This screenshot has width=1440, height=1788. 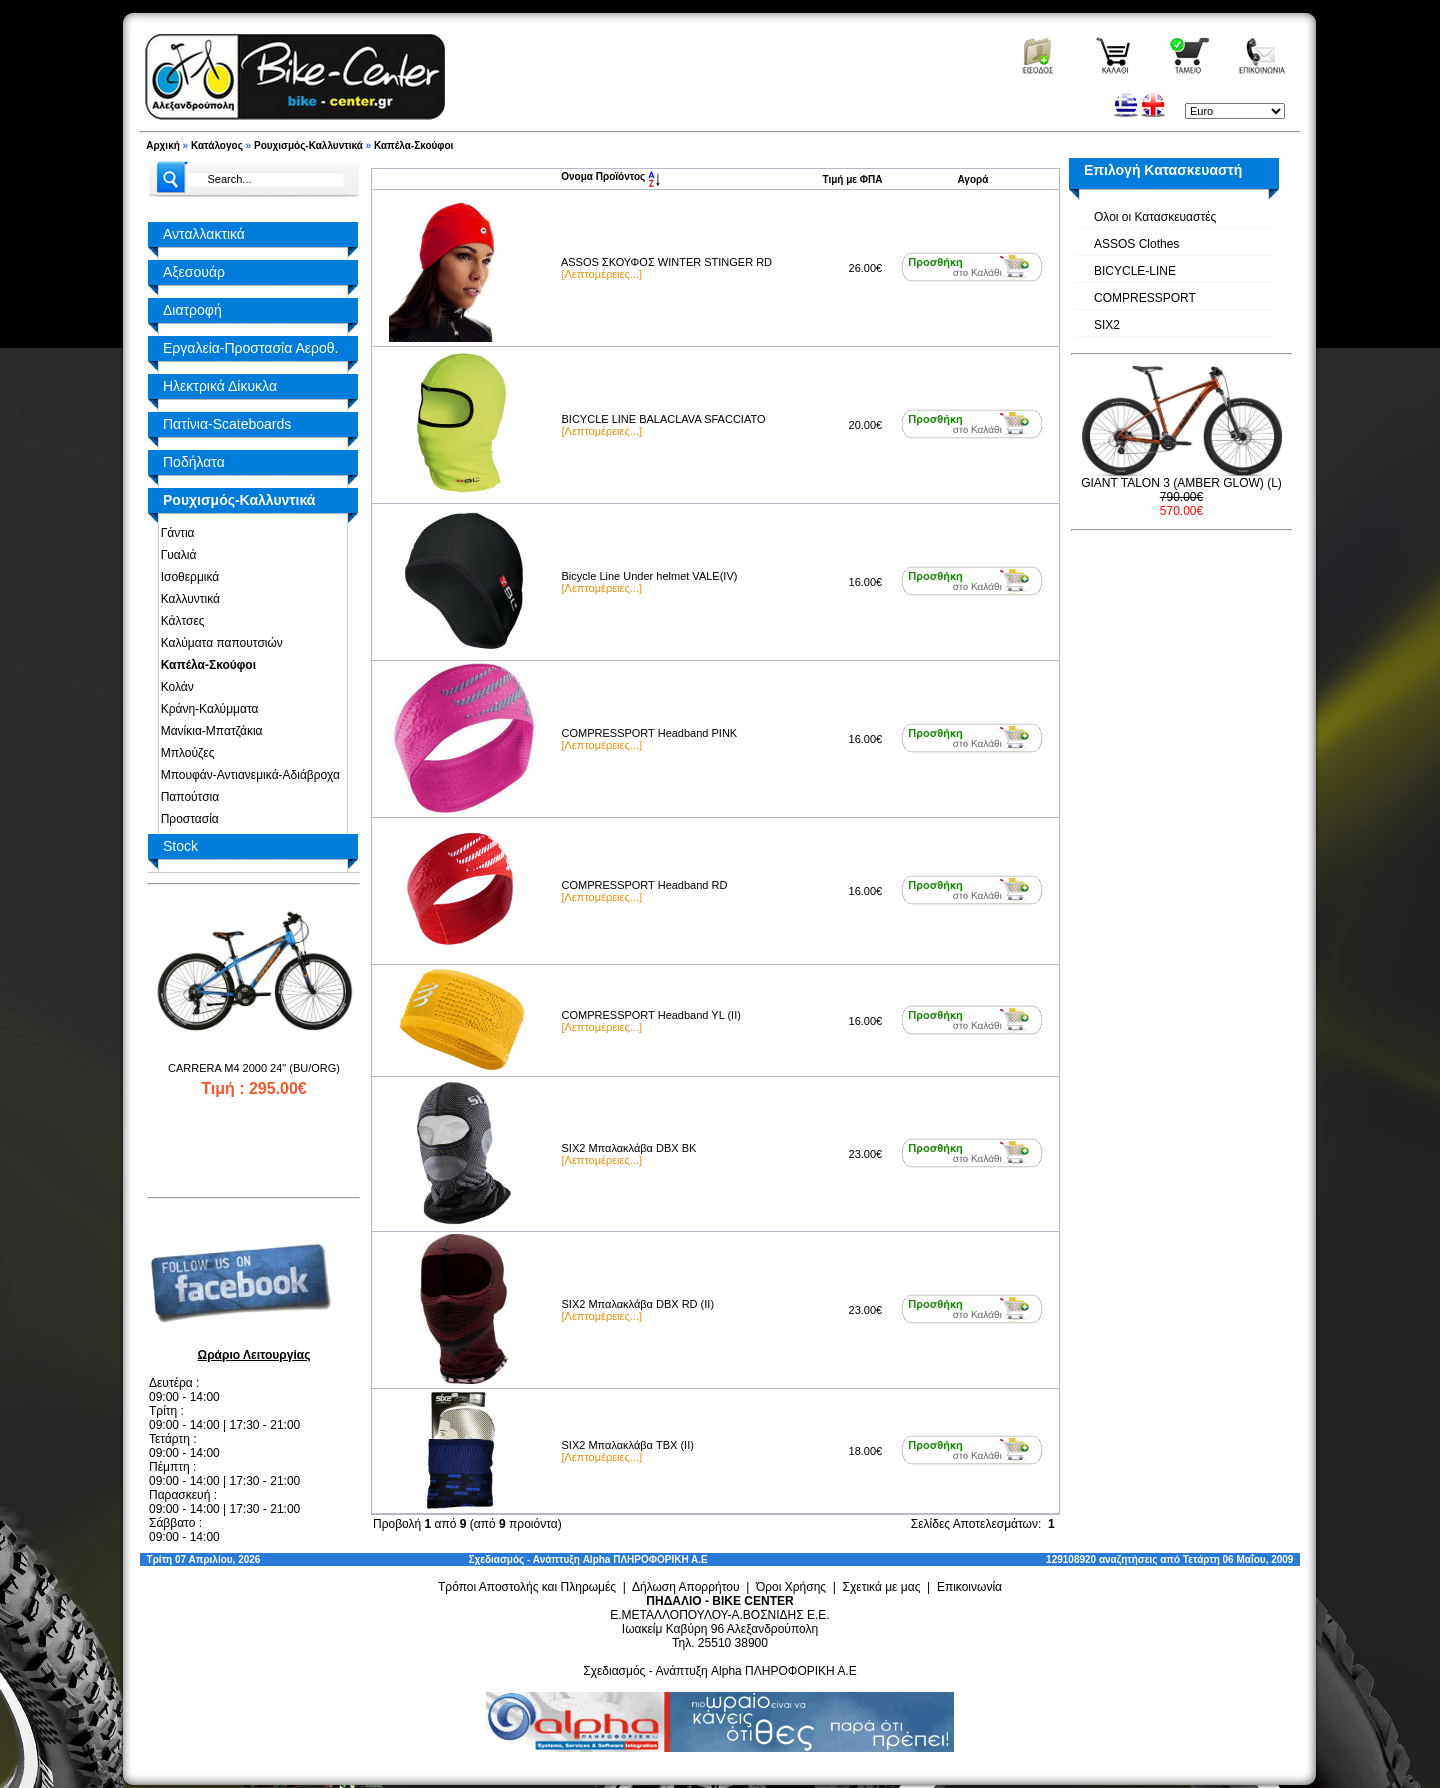 I want to click on COMPRESSPORT Headband YL (II), so click(x=651, y=1015).